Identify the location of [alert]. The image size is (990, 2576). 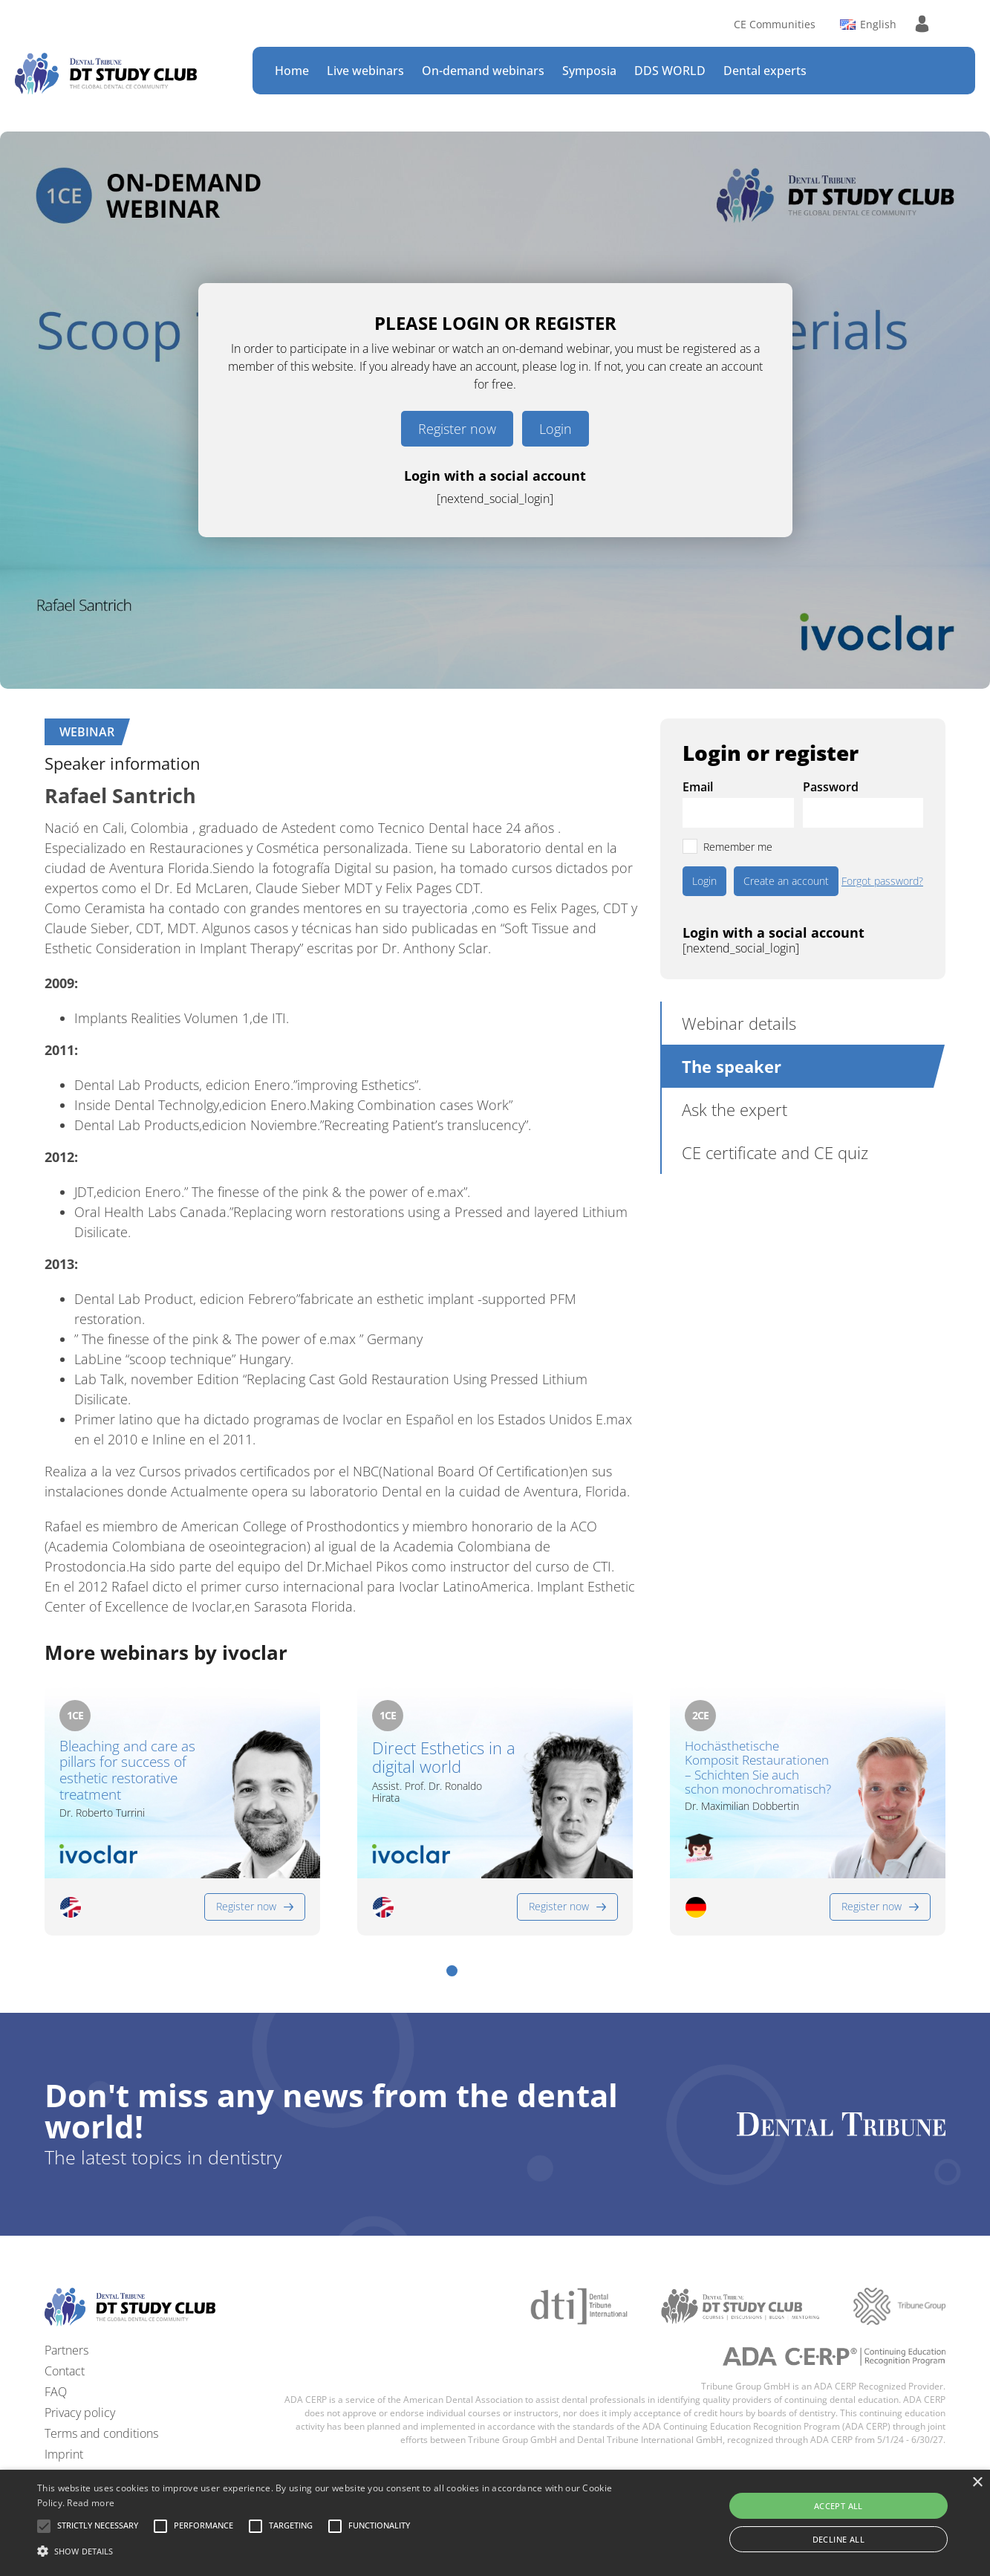
(495, 2523).